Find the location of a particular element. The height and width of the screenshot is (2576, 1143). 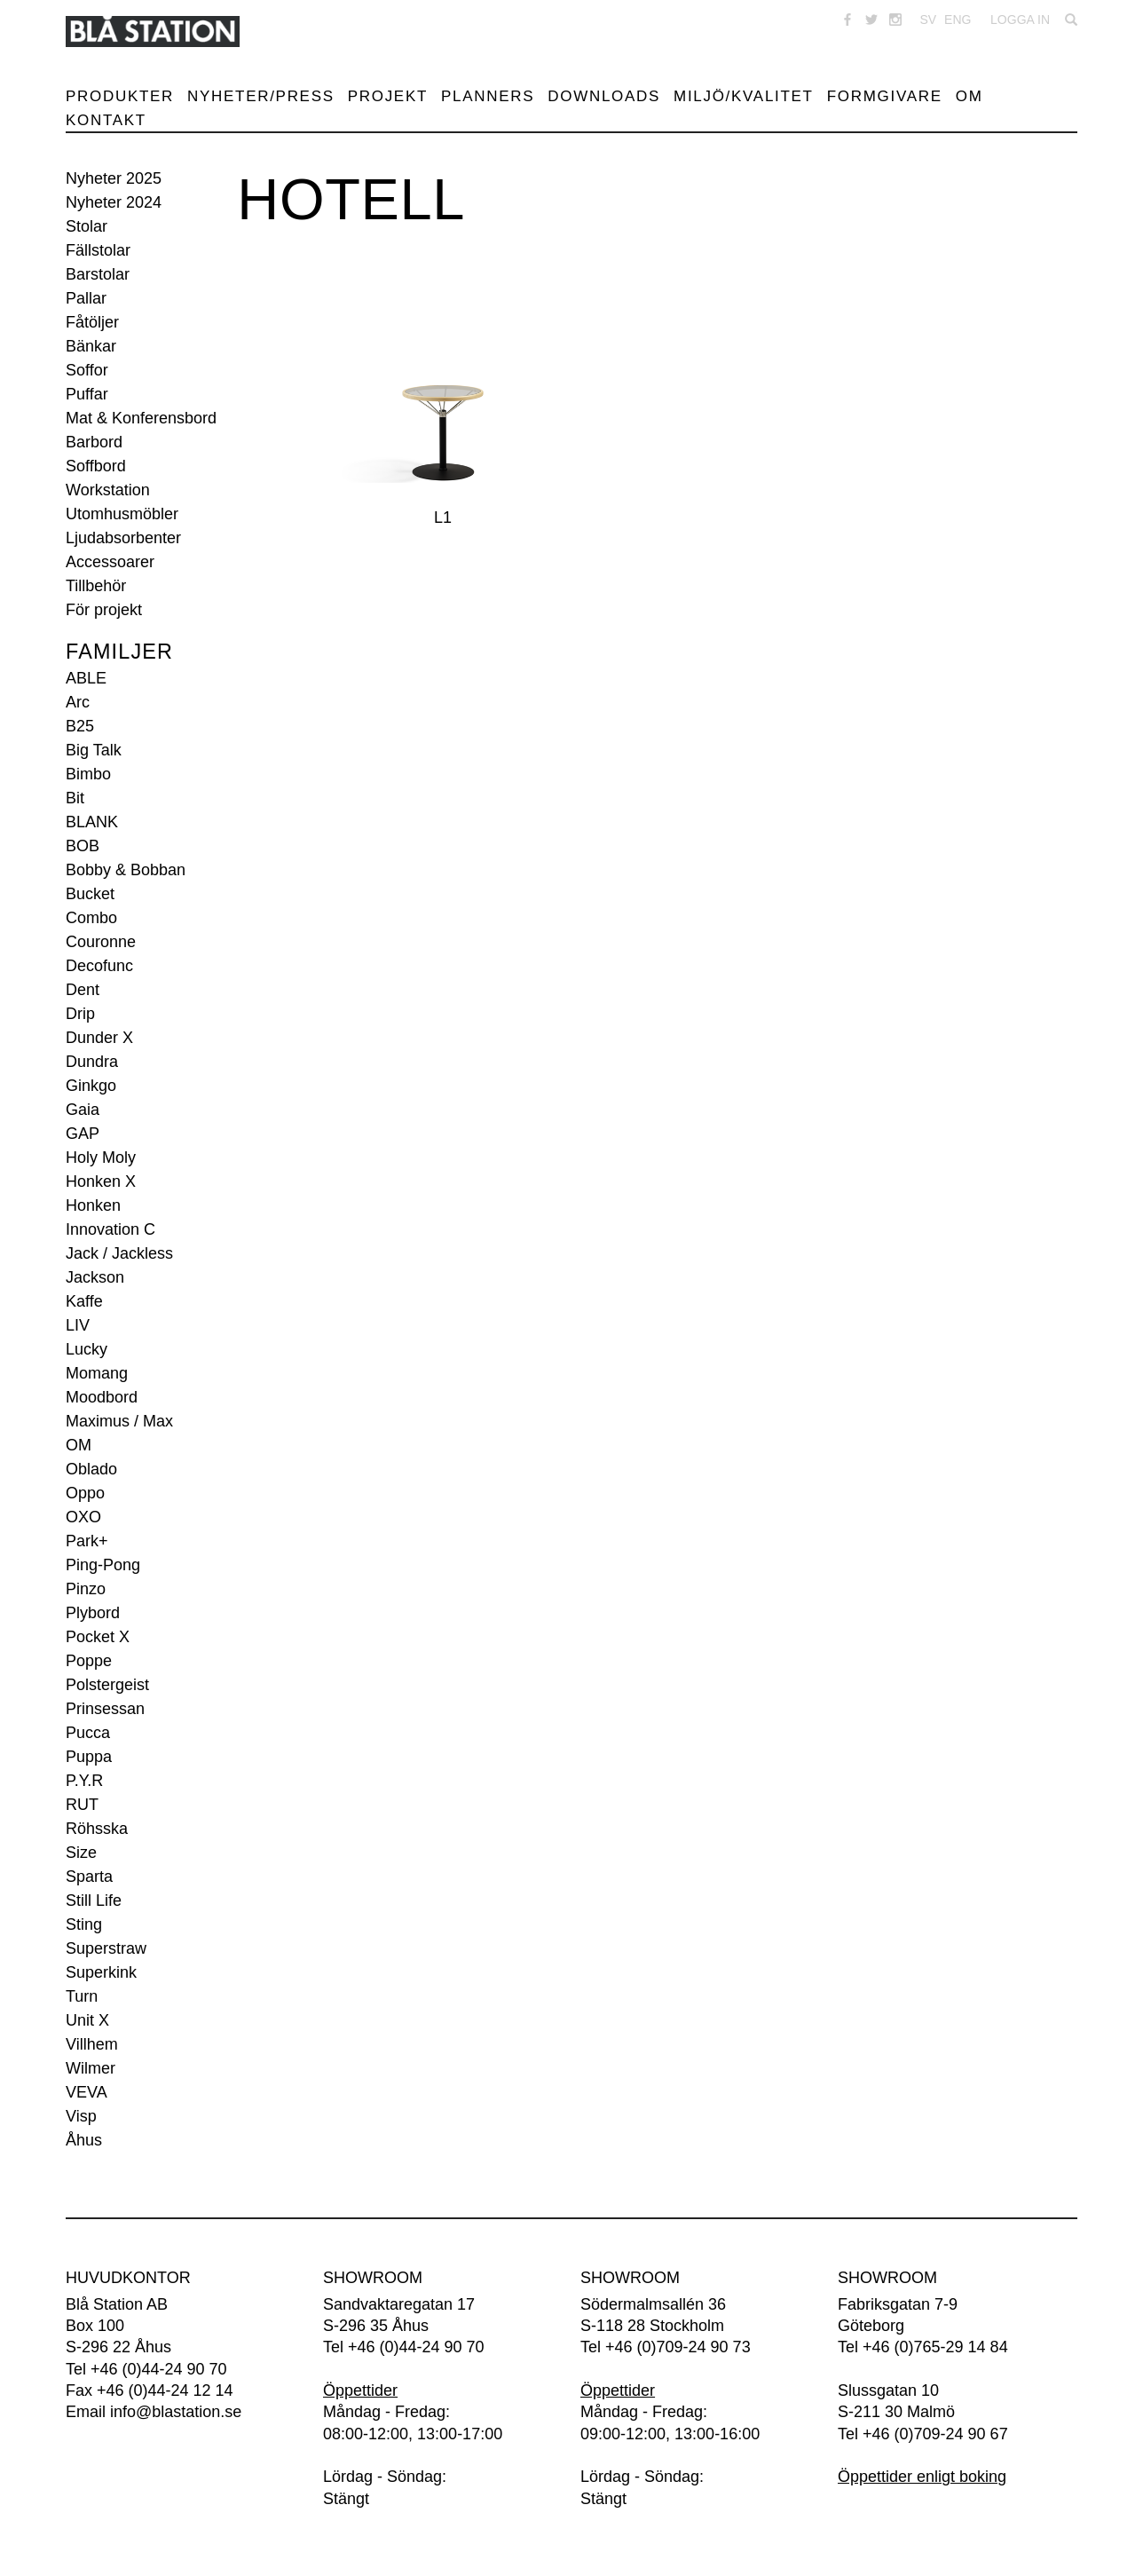

Jack / Jackless is located at coordinates (119, 1253).